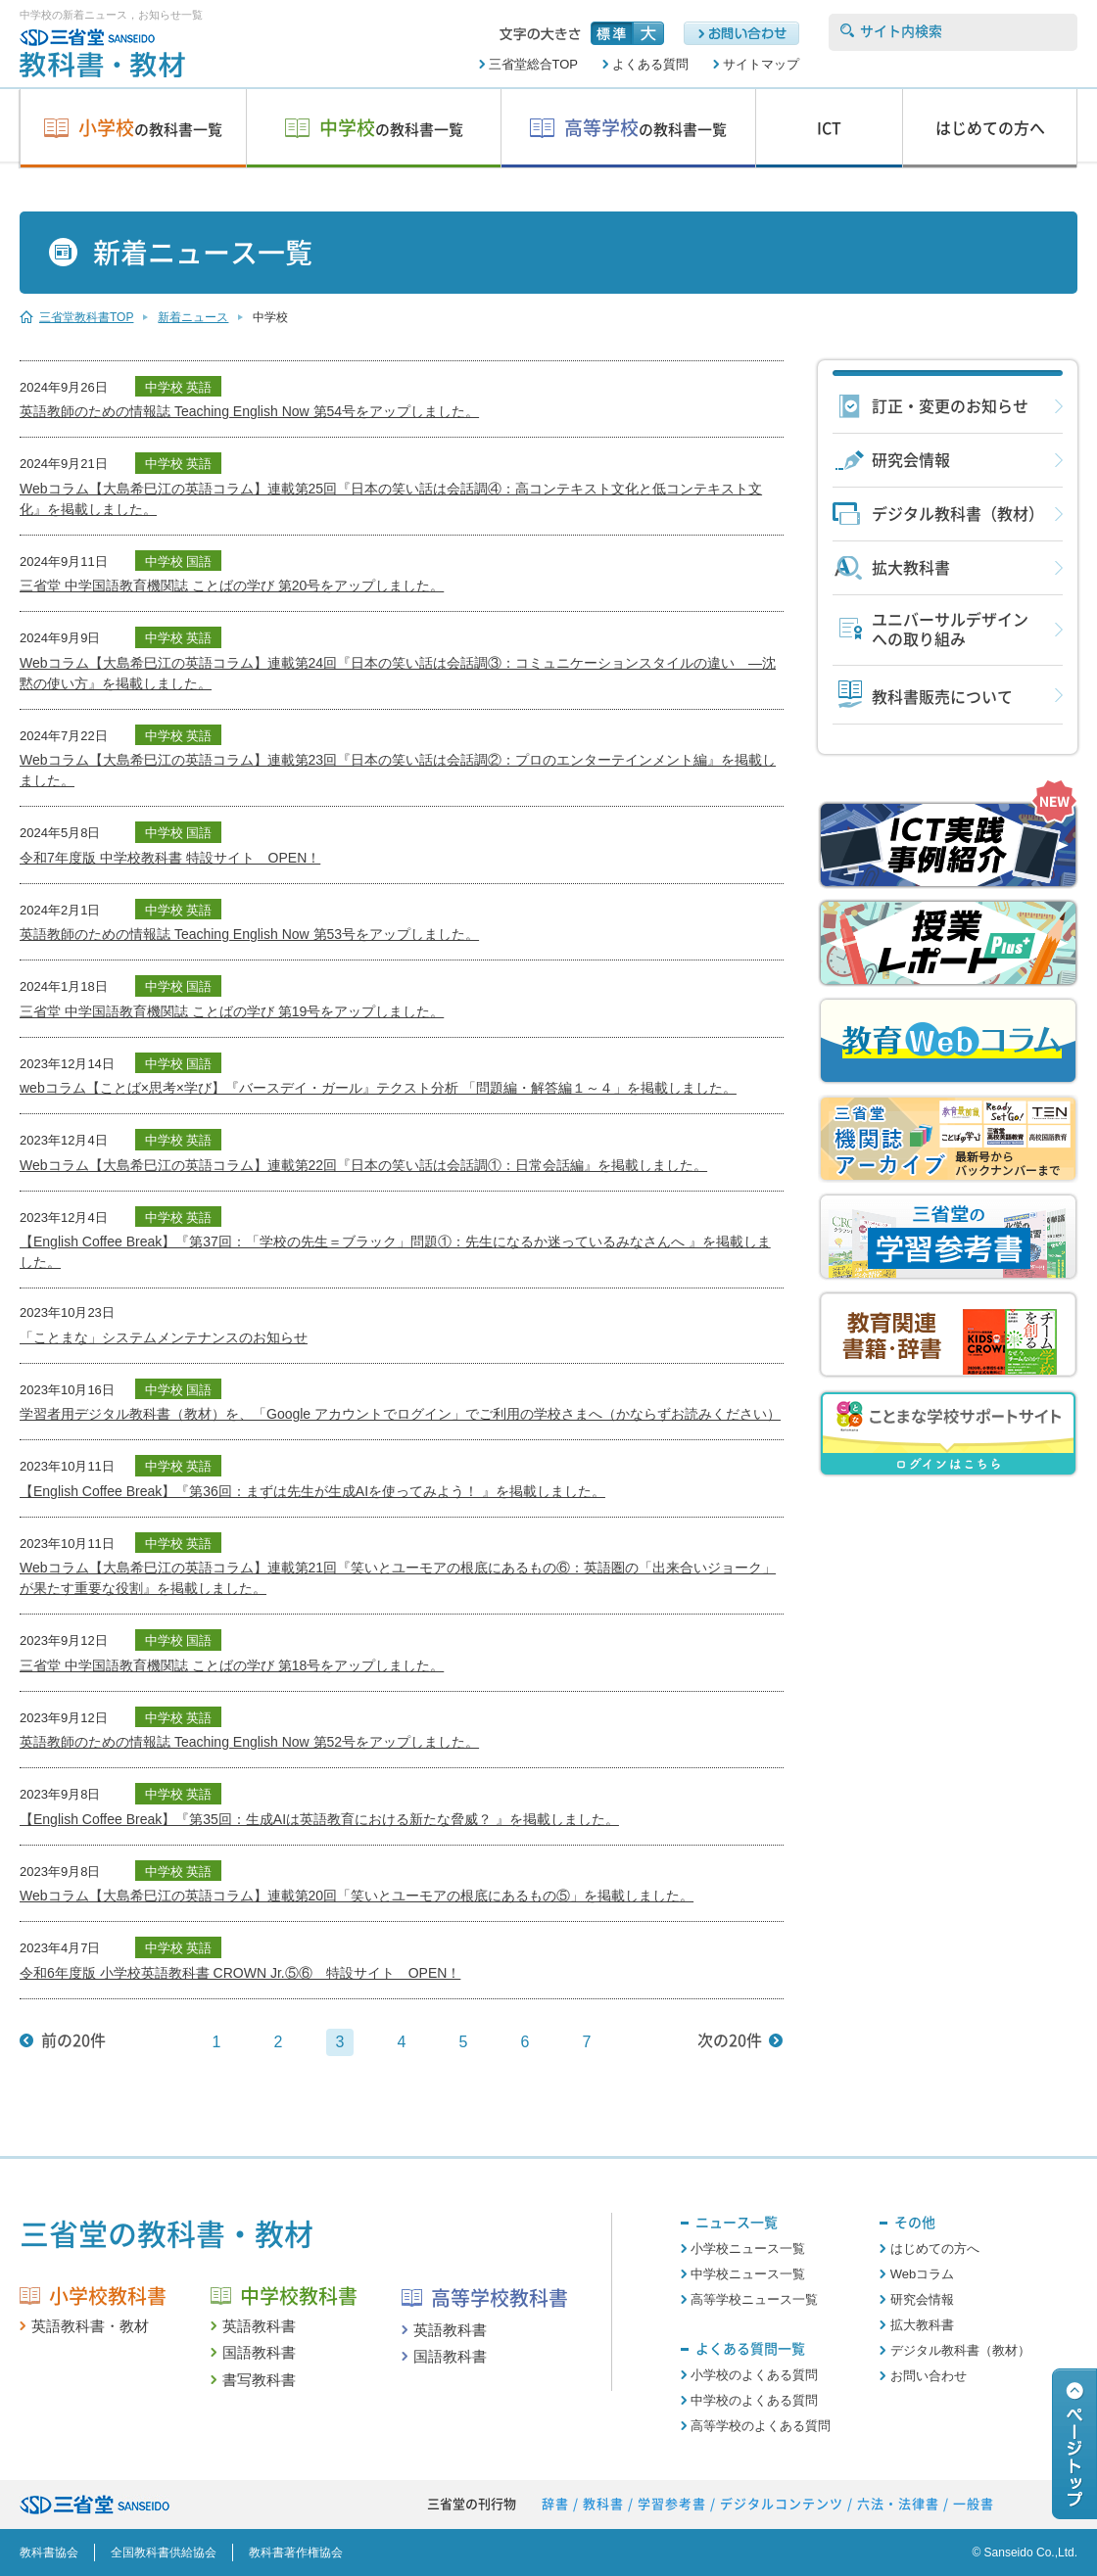 This screenshot has height=2576, width=1097. What do you see at coordinates (555, 2504) in the screenshot?
I see `辞書` at bounding box center [555, 2504].